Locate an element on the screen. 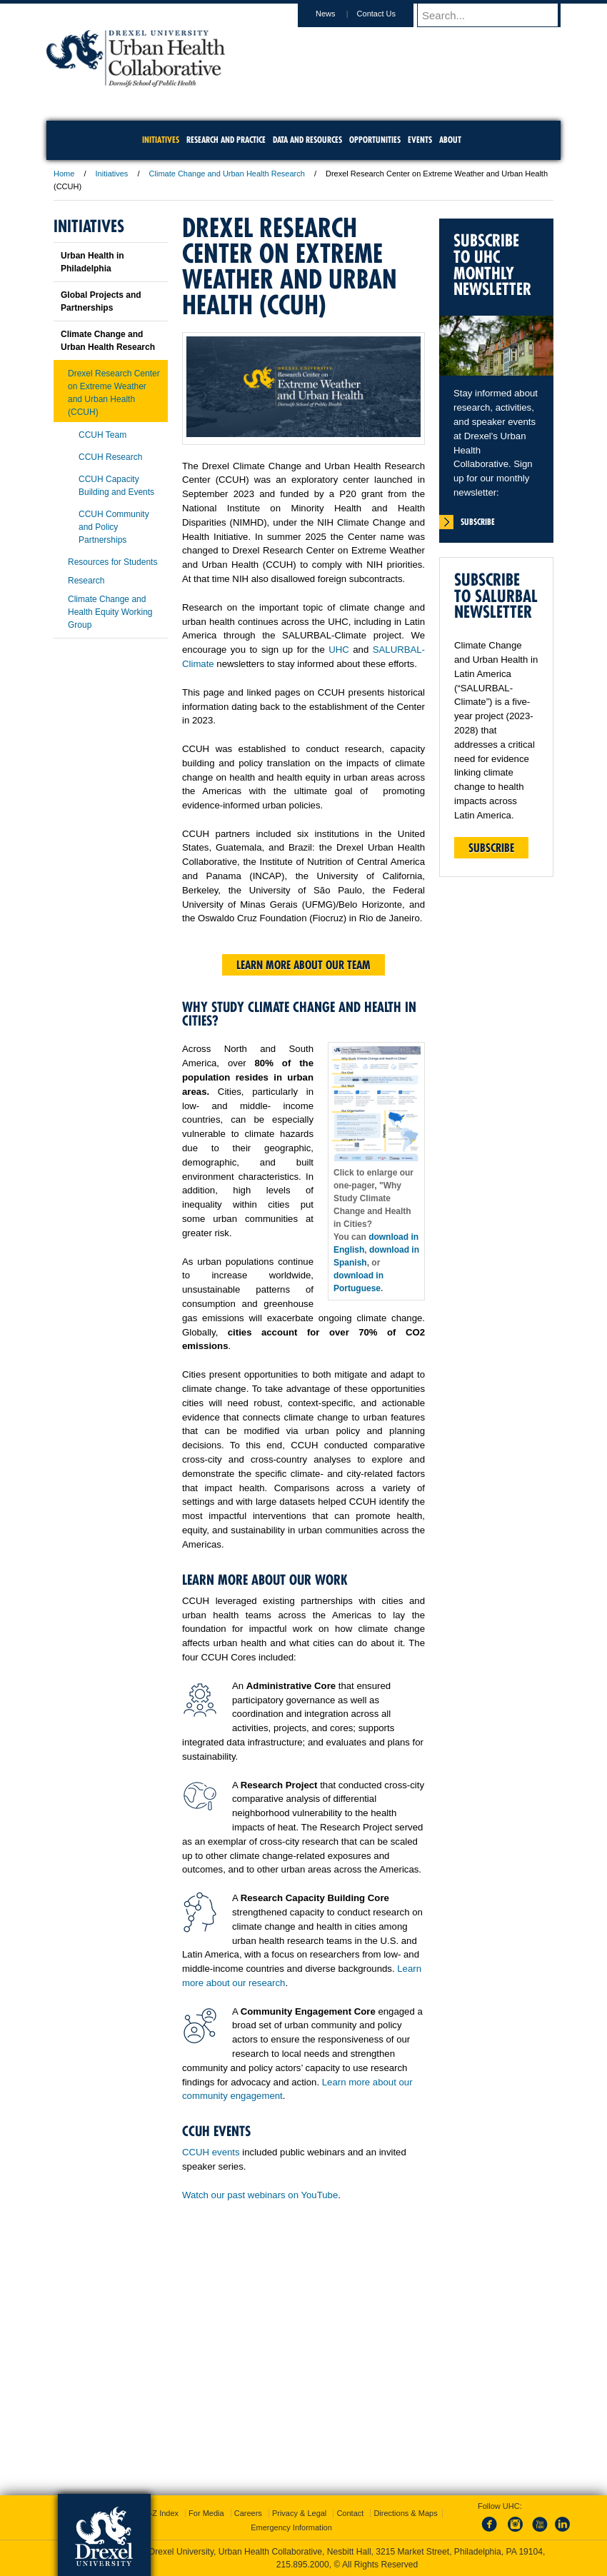 The width and height of the screenshot is (607, 2576). Careers is located at coordinates (248, 2513).